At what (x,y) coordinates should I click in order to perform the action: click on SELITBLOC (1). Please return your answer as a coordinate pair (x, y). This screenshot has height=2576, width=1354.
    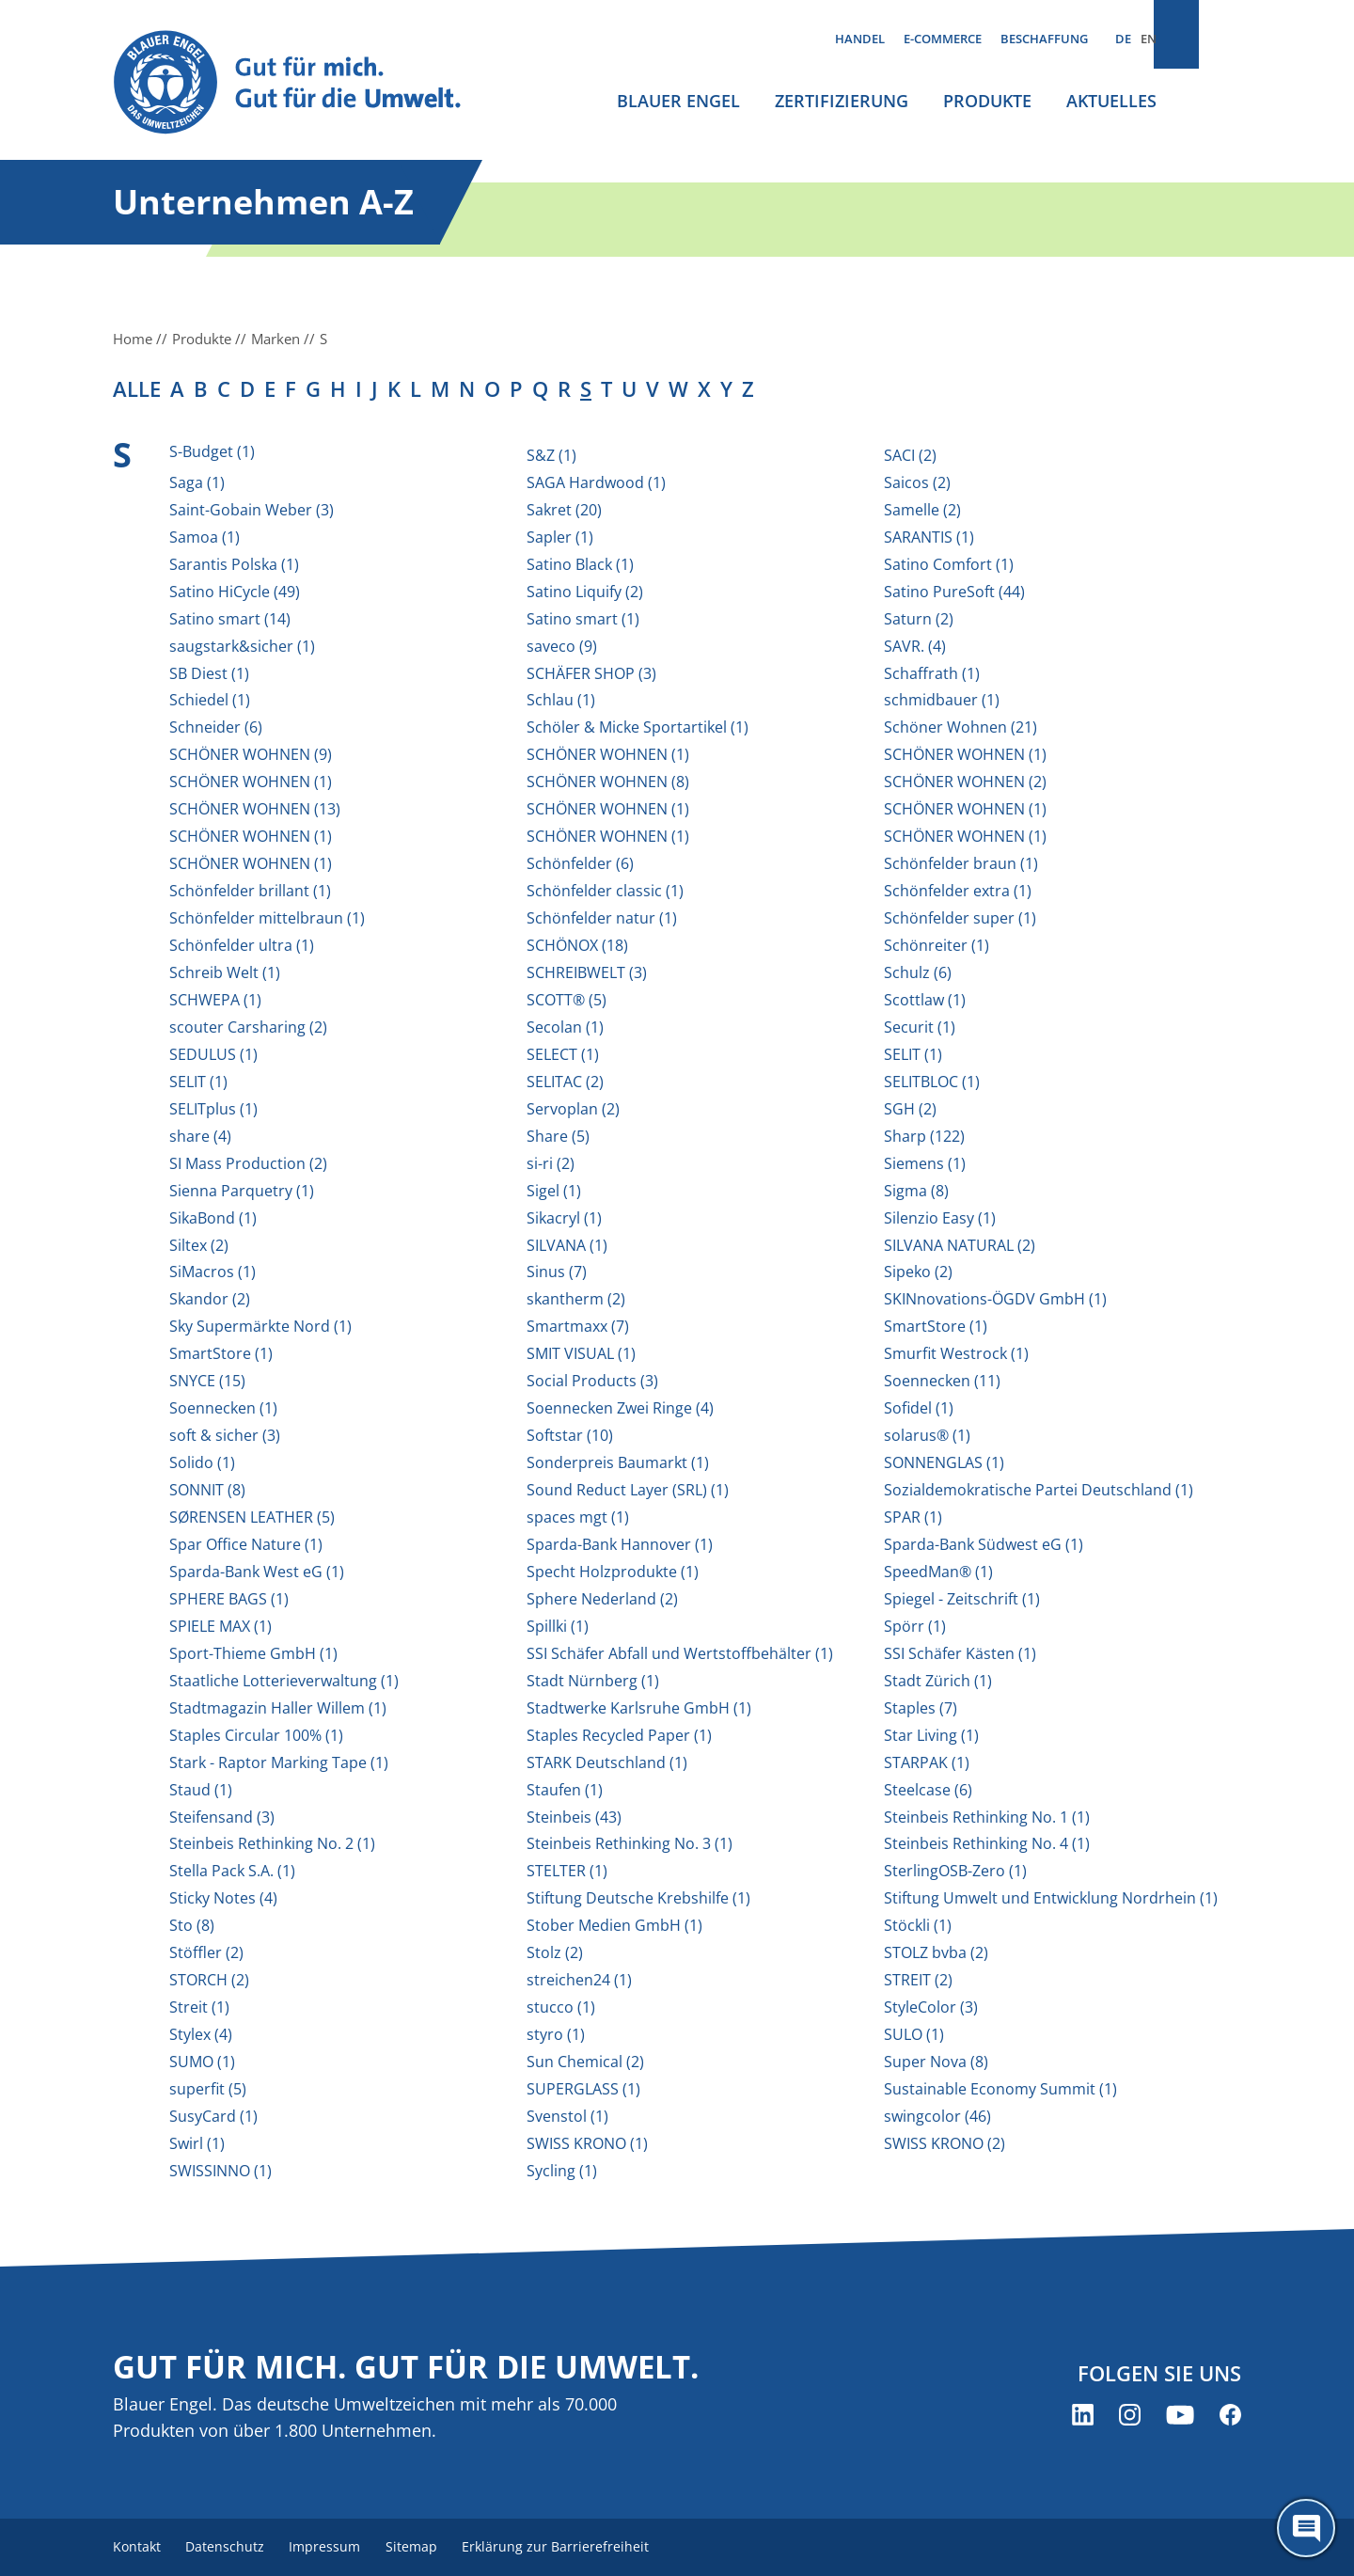
    Looking at the image, I should click on (932, 1081).